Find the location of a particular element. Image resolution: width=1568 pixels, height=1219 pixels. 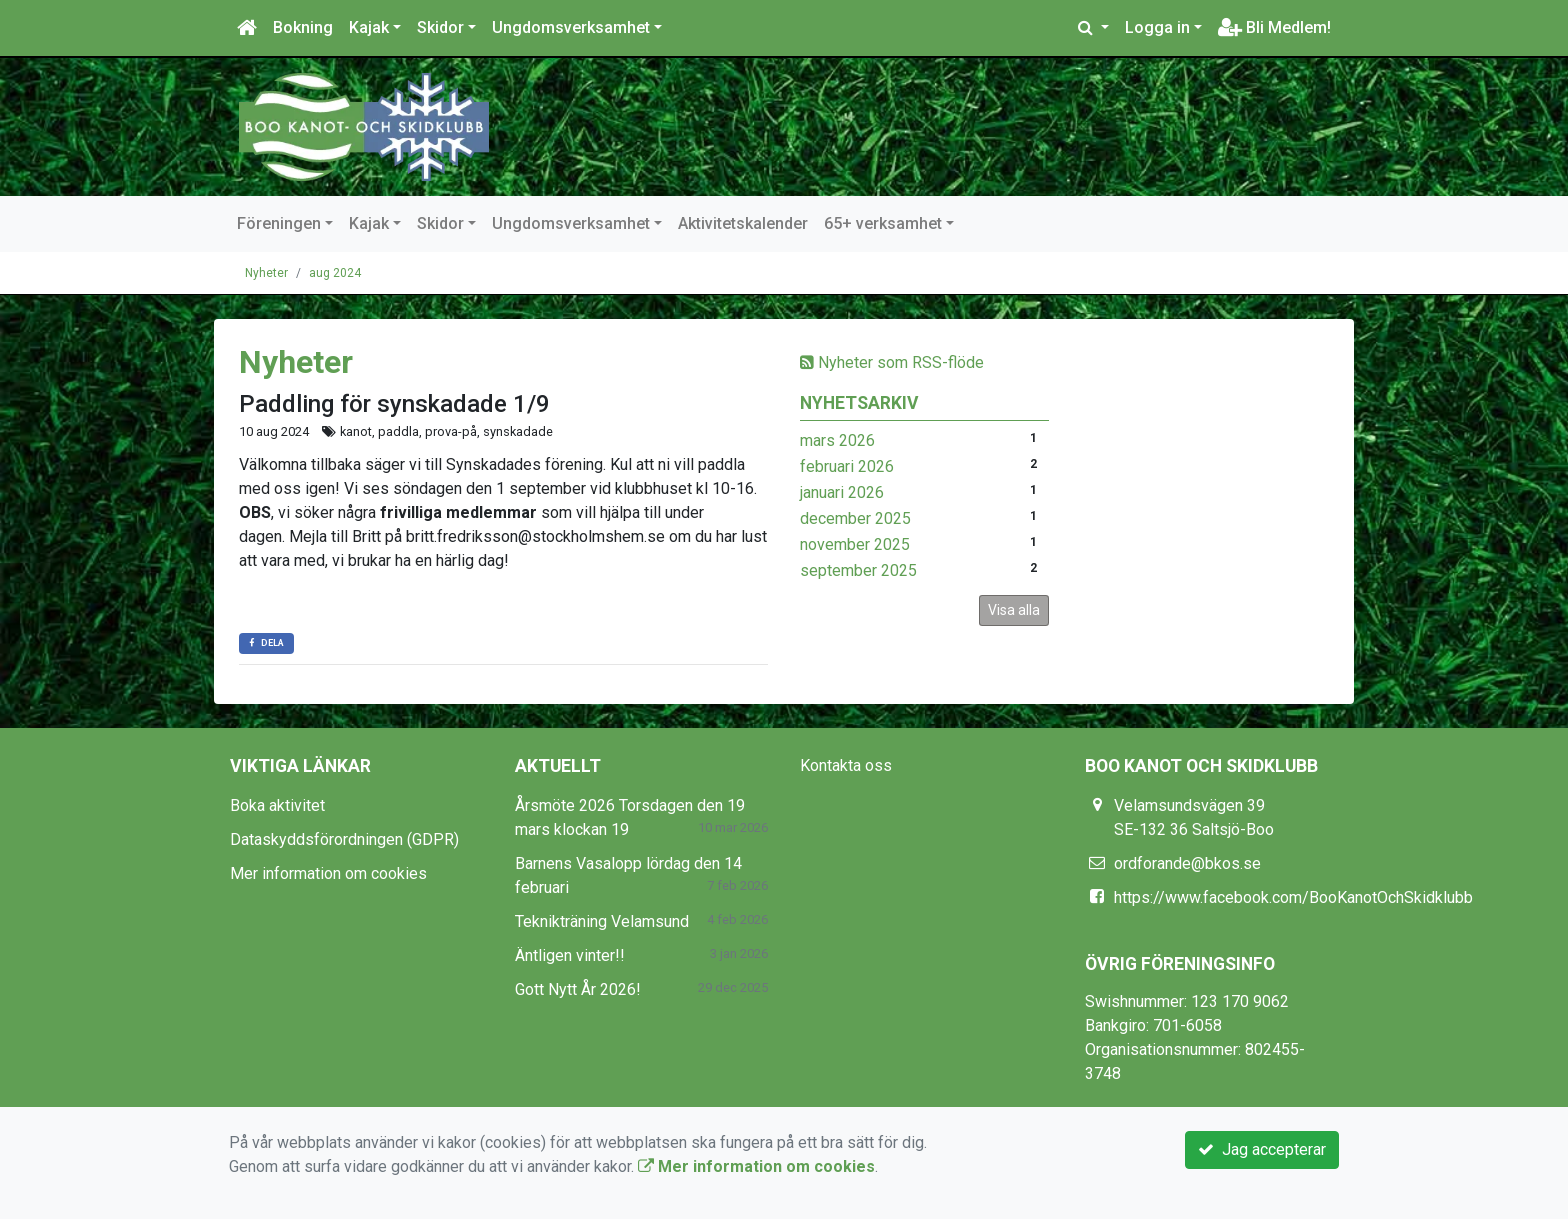

Nyheter som RSS-flöde is located at coordinates (892, 362).